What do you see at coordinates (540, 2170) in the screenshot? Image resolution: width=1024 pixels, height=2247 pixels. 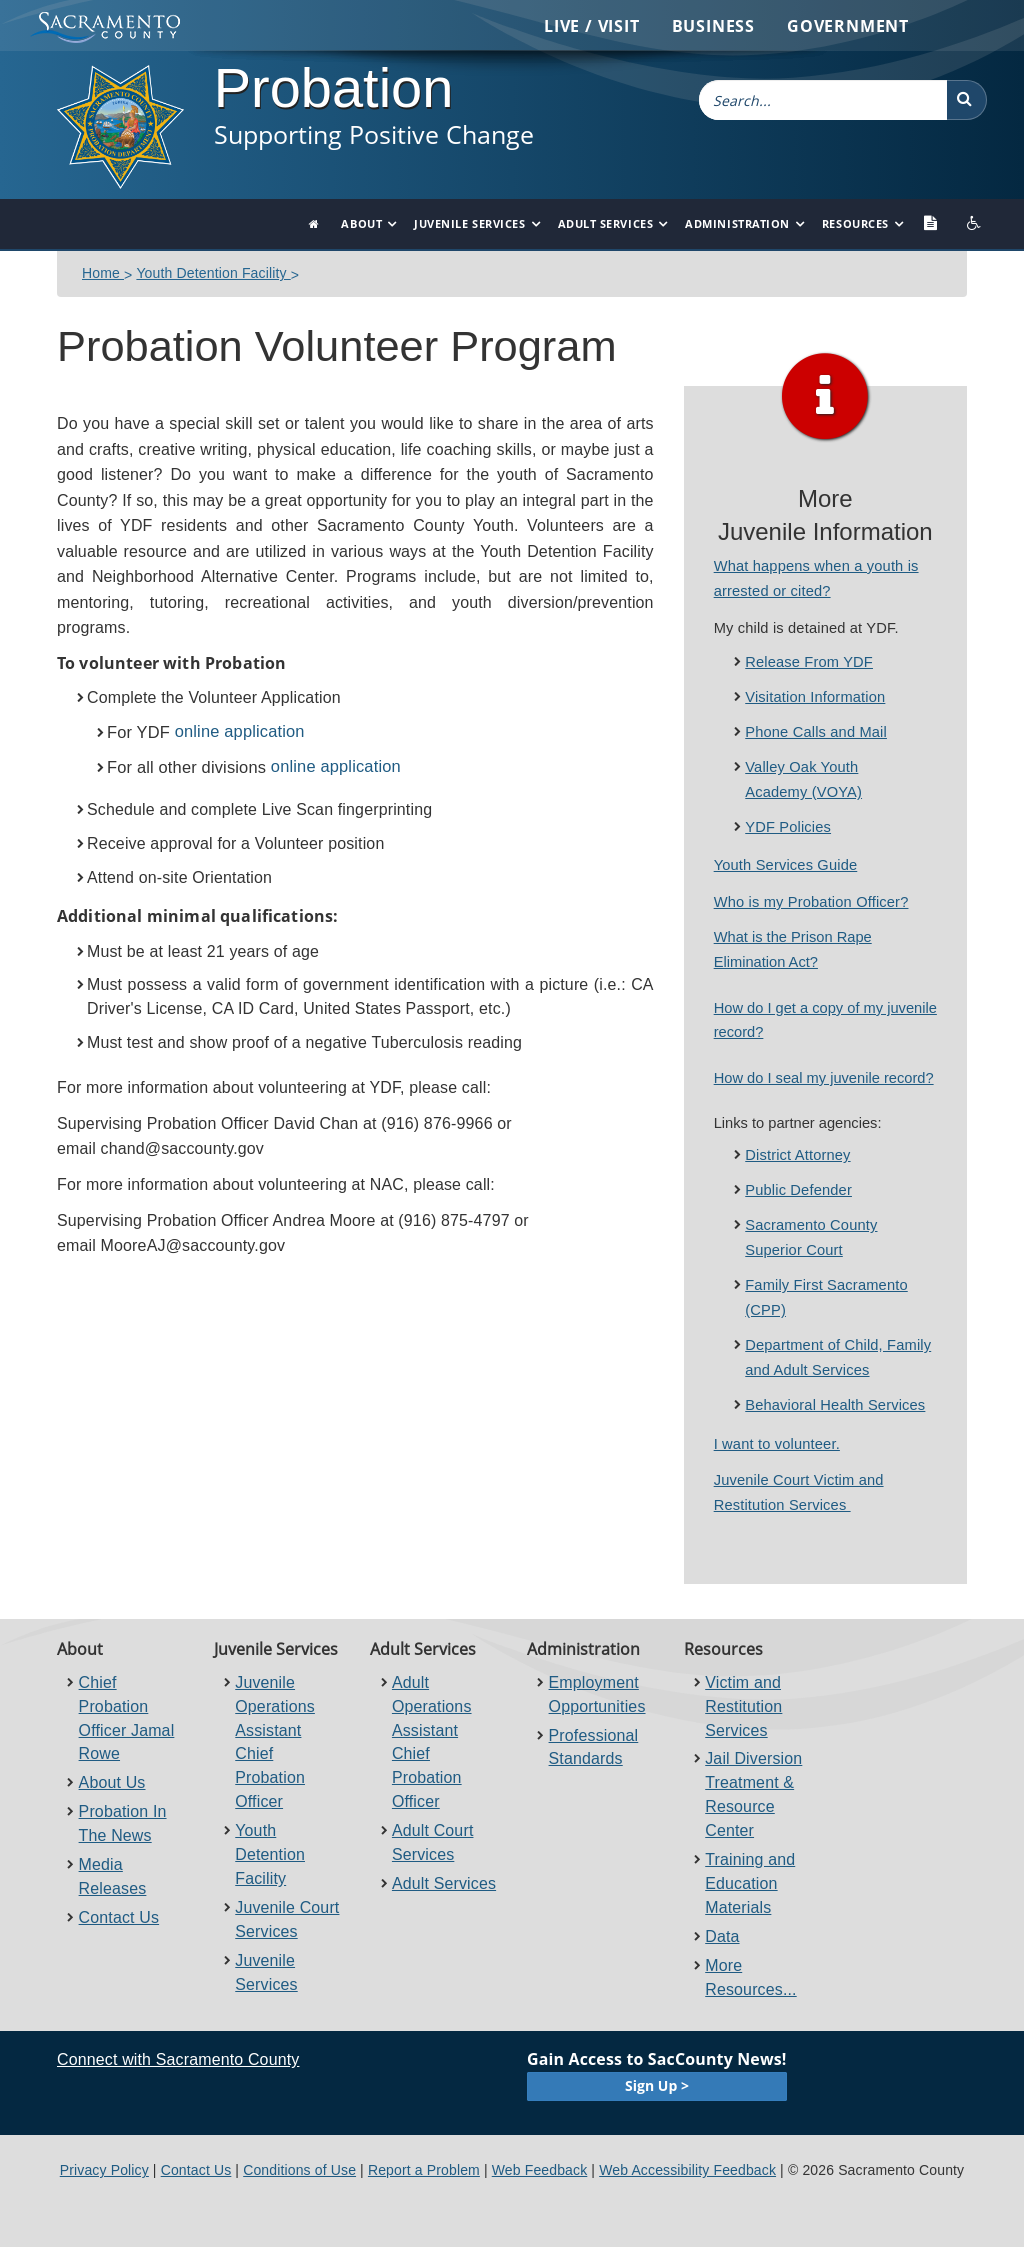 I see `Web Feedback` at bounding box center [540, 2170].